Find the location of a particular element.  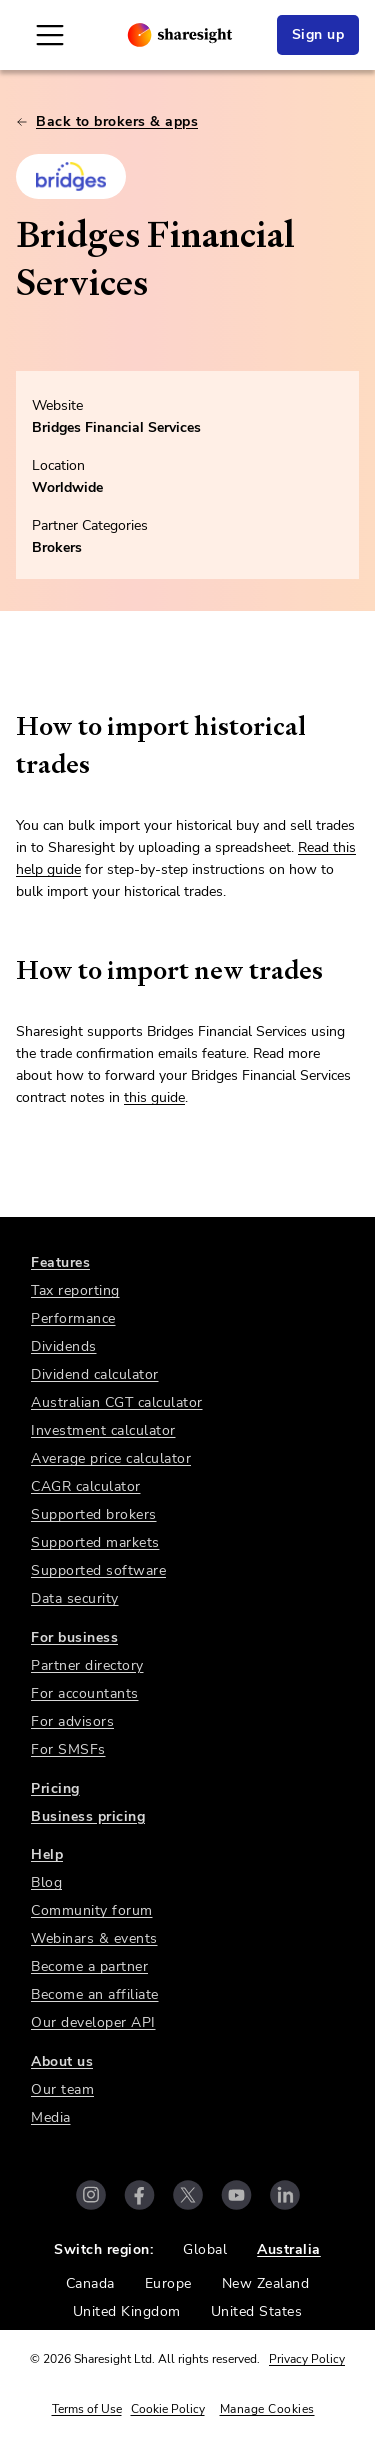

For SMSFs [link] is located at coordinates (68, 1749).